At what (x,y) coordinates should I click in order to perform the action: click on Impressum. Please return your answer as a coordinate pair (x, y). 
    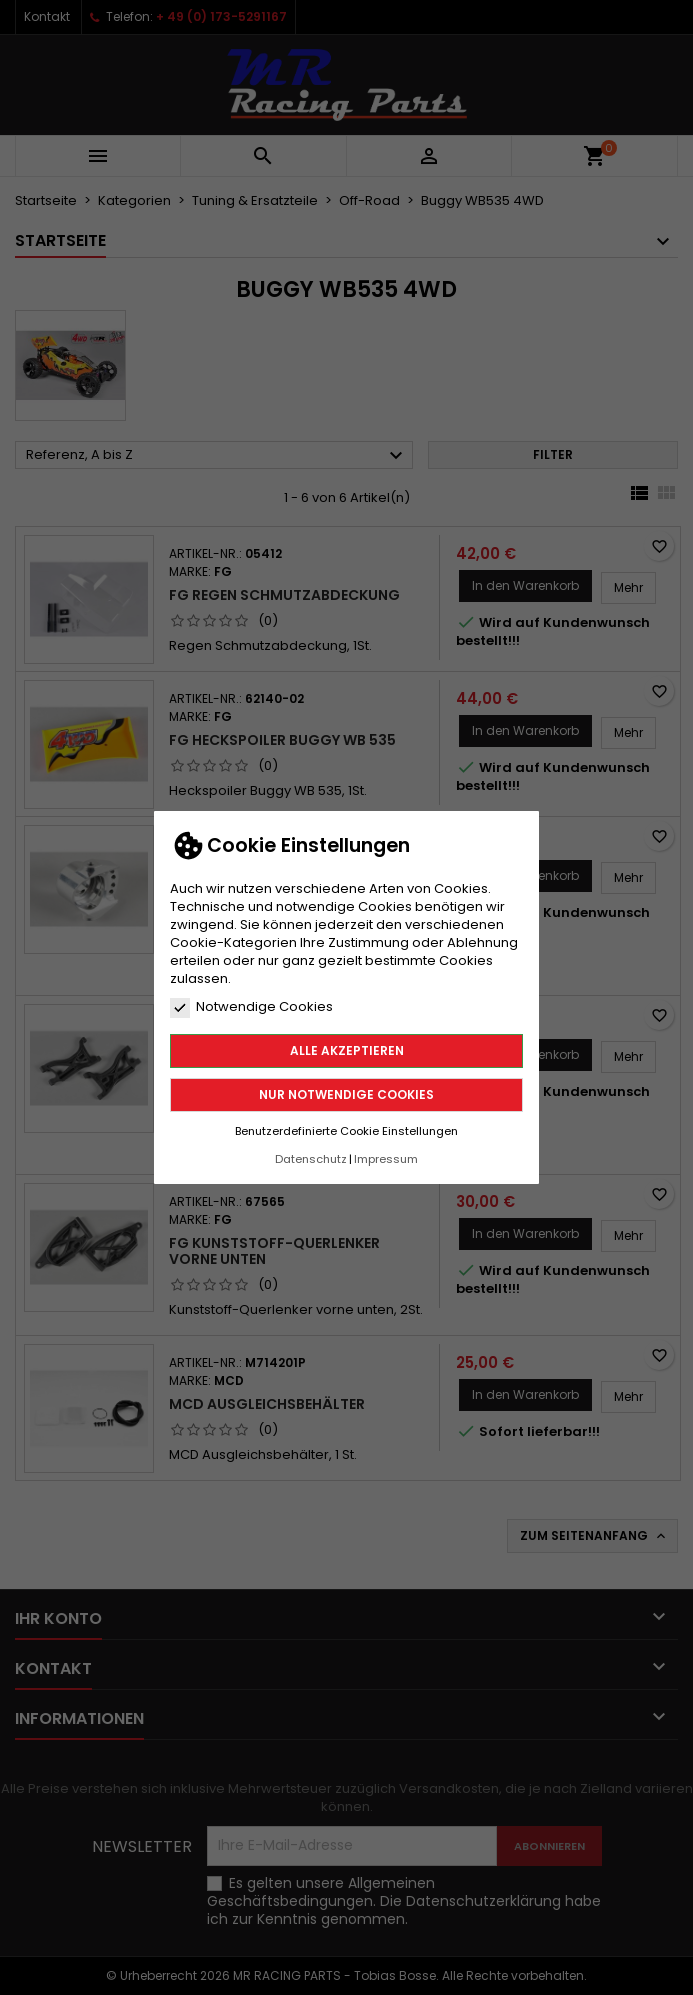
    Looking at the image, I should click on (386, 1159).